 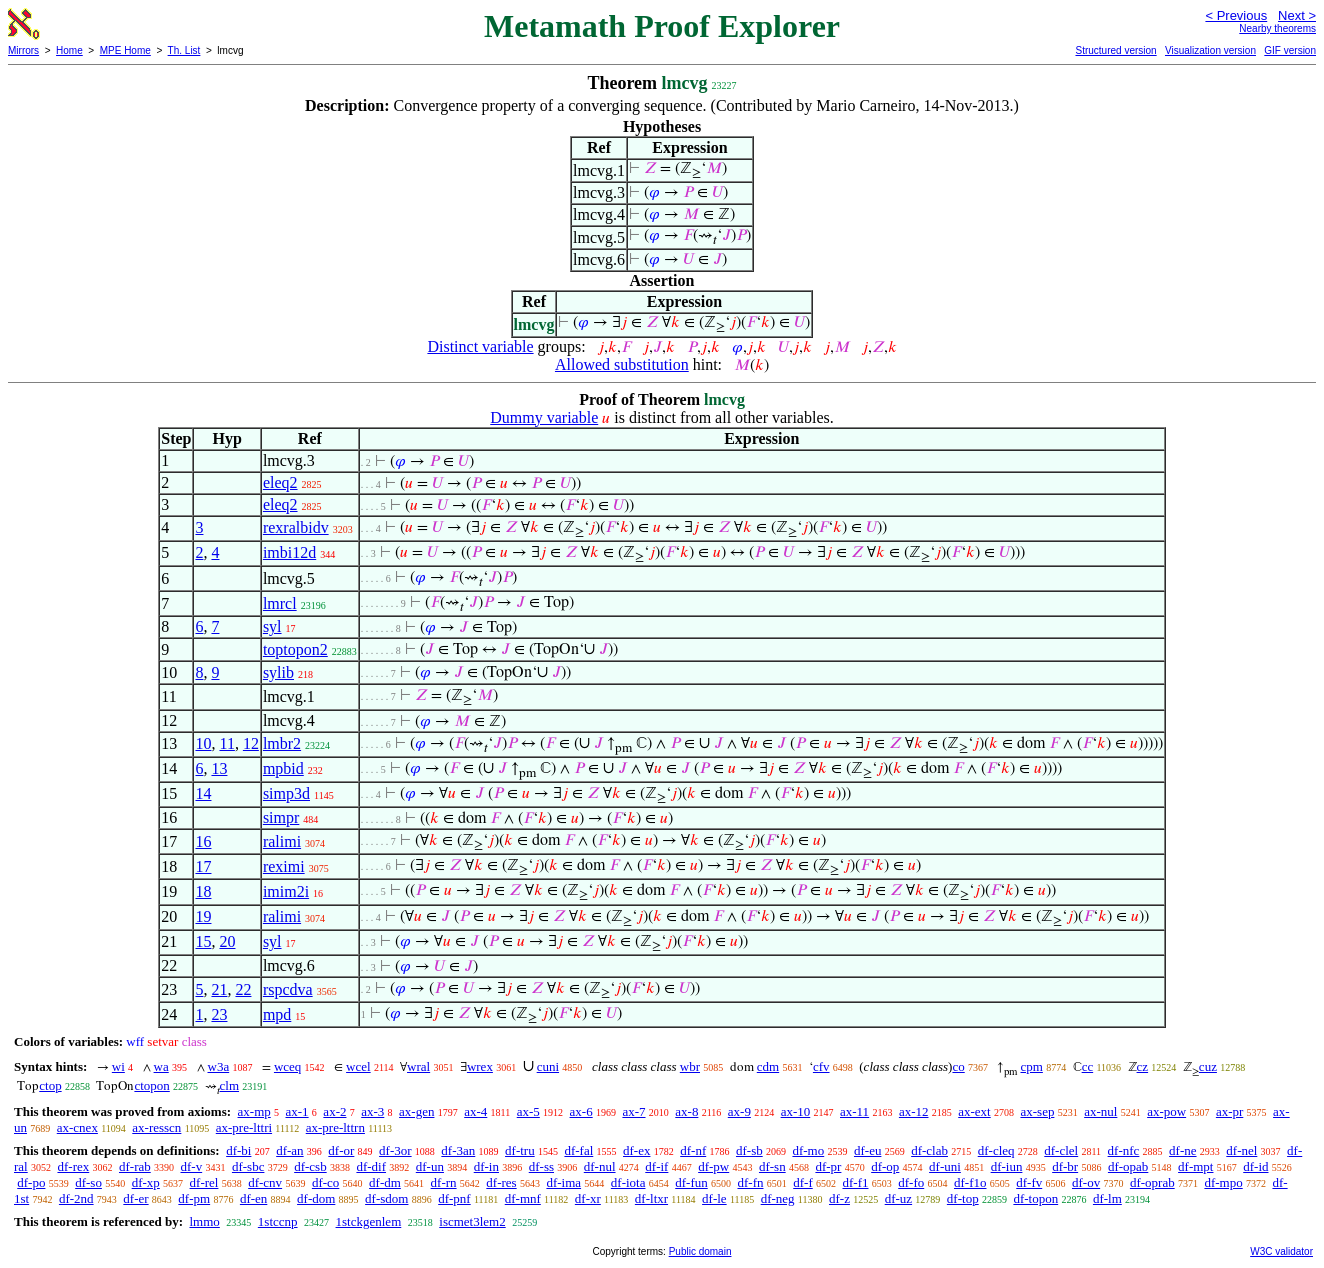 What do you see at coordinates (203, 916) in the screenshot?
I see `19` at bounding box center [203, 916].